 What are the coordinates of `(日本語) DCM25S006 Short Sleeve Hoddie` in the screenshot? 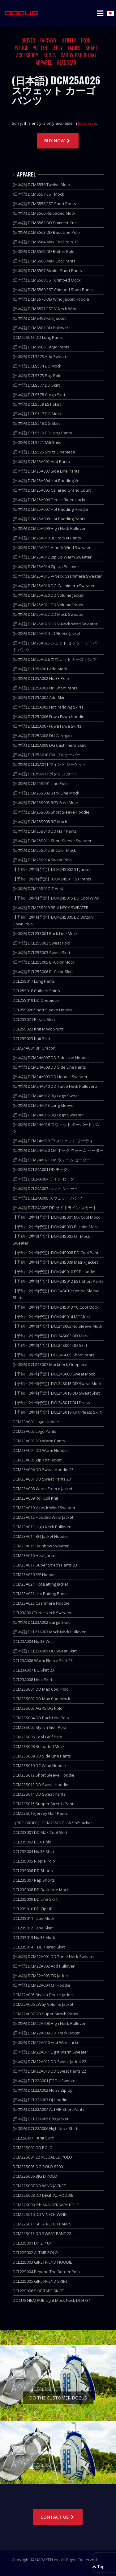 It's located at (51, 812).